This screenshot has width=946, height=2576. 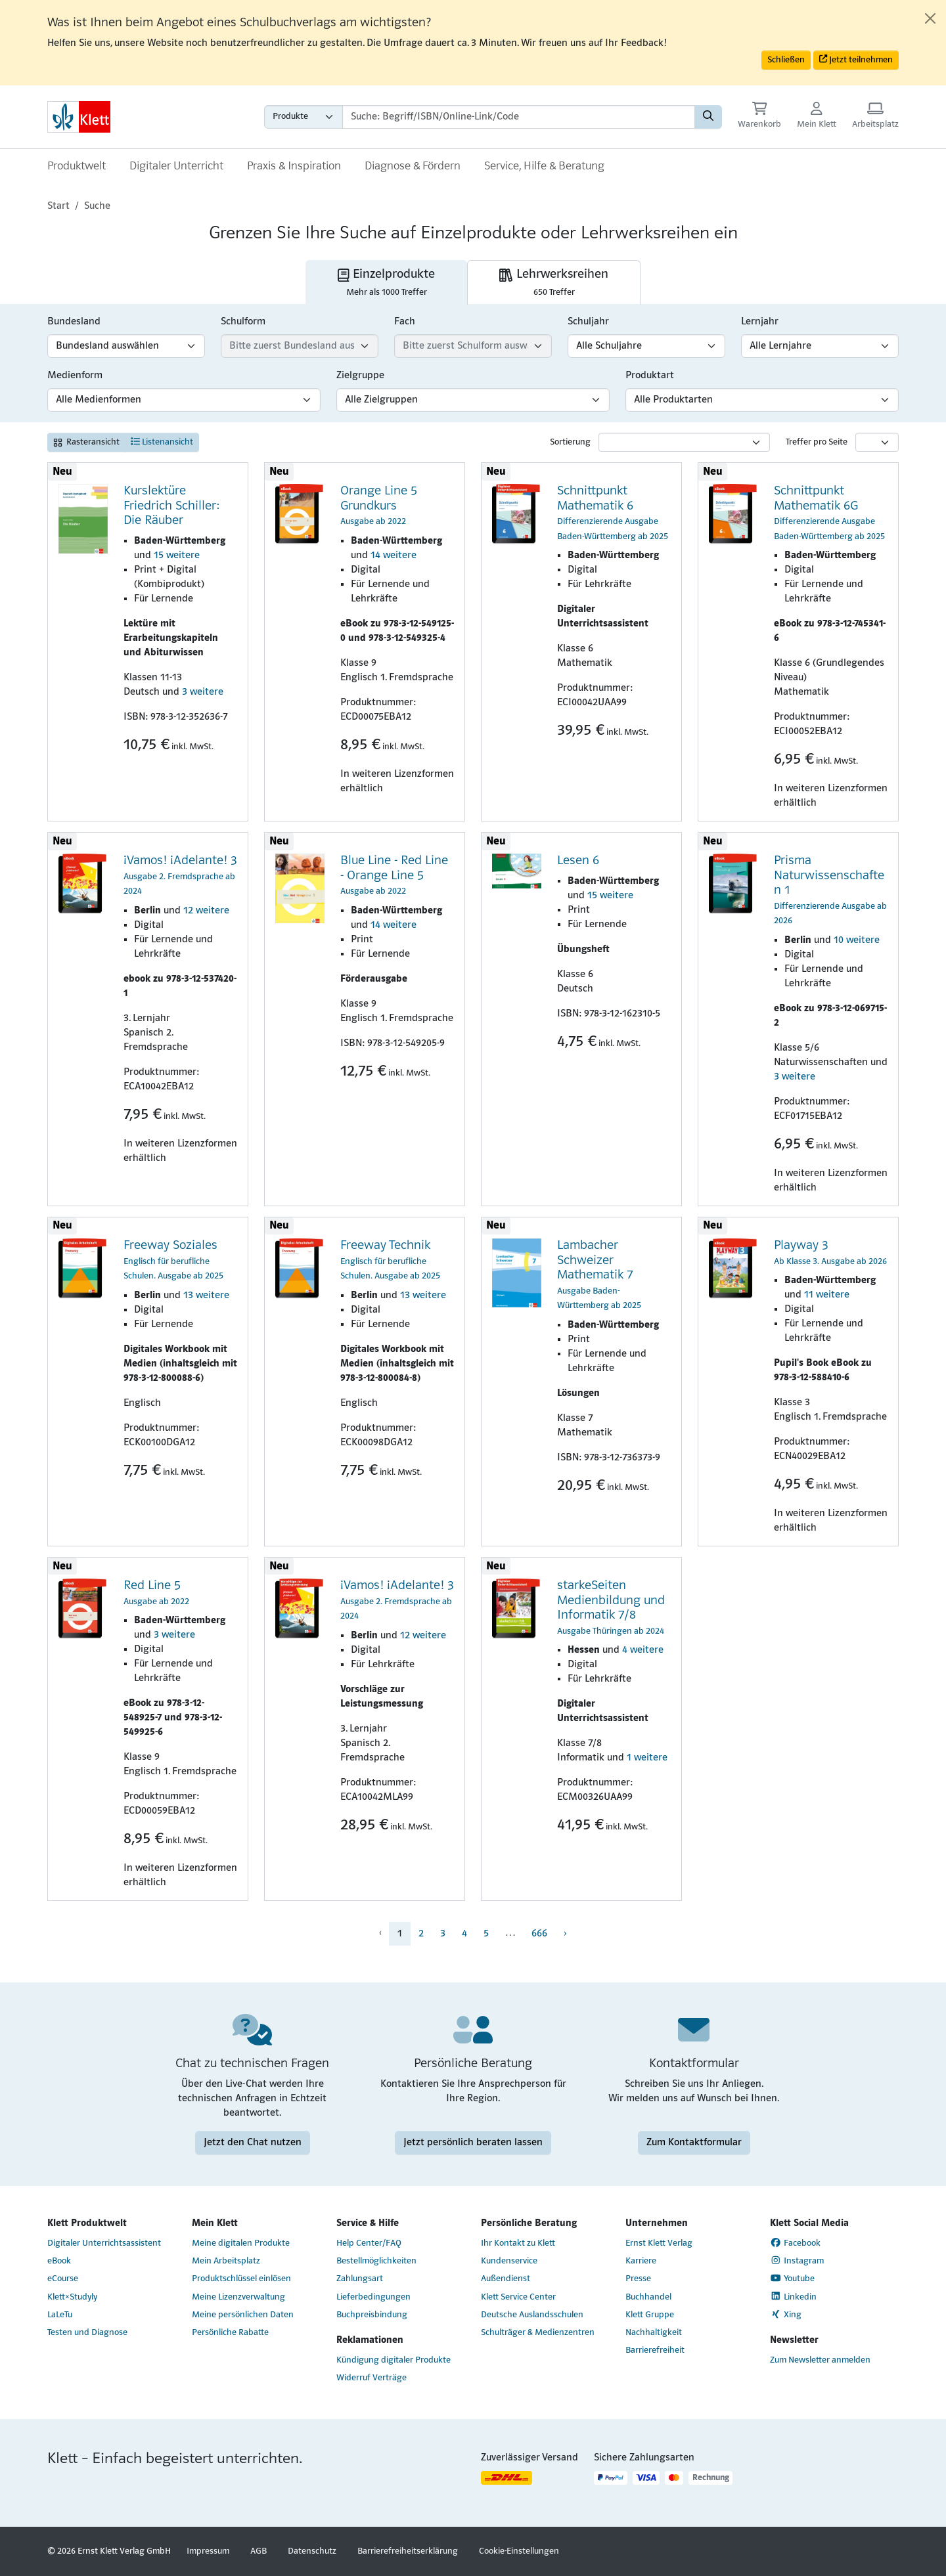 What do you see at coordinates (793, 2296) in the screenshot?
I see `Linkedin [Linkedin (Link öffnet sich in einem neuen Fenster)]` at bounding box center [793, 2296].